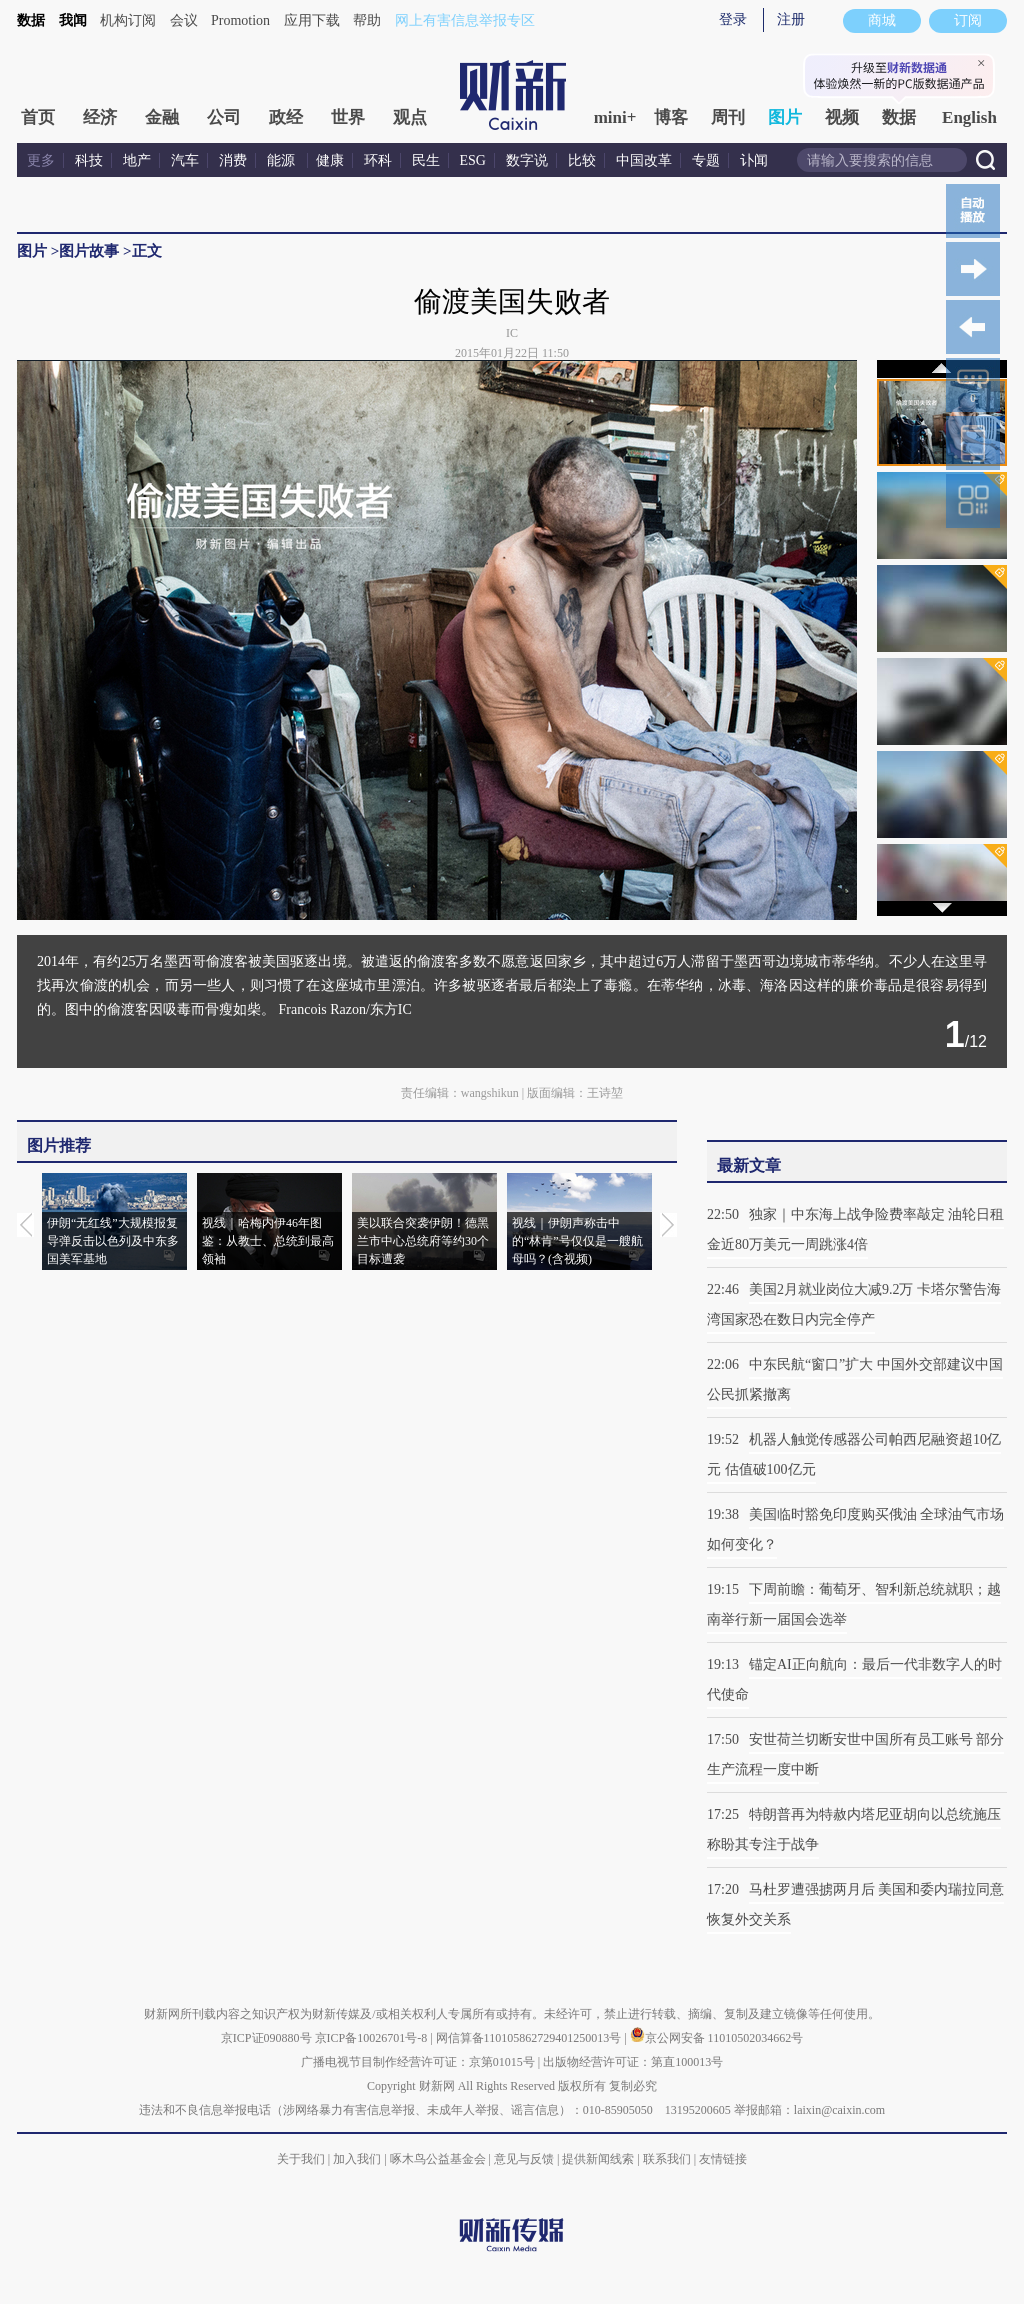 The image size is (1024, 2304). Describe the element at coordinates (473, 160) in the screenshot. I see `ESG` at that location.